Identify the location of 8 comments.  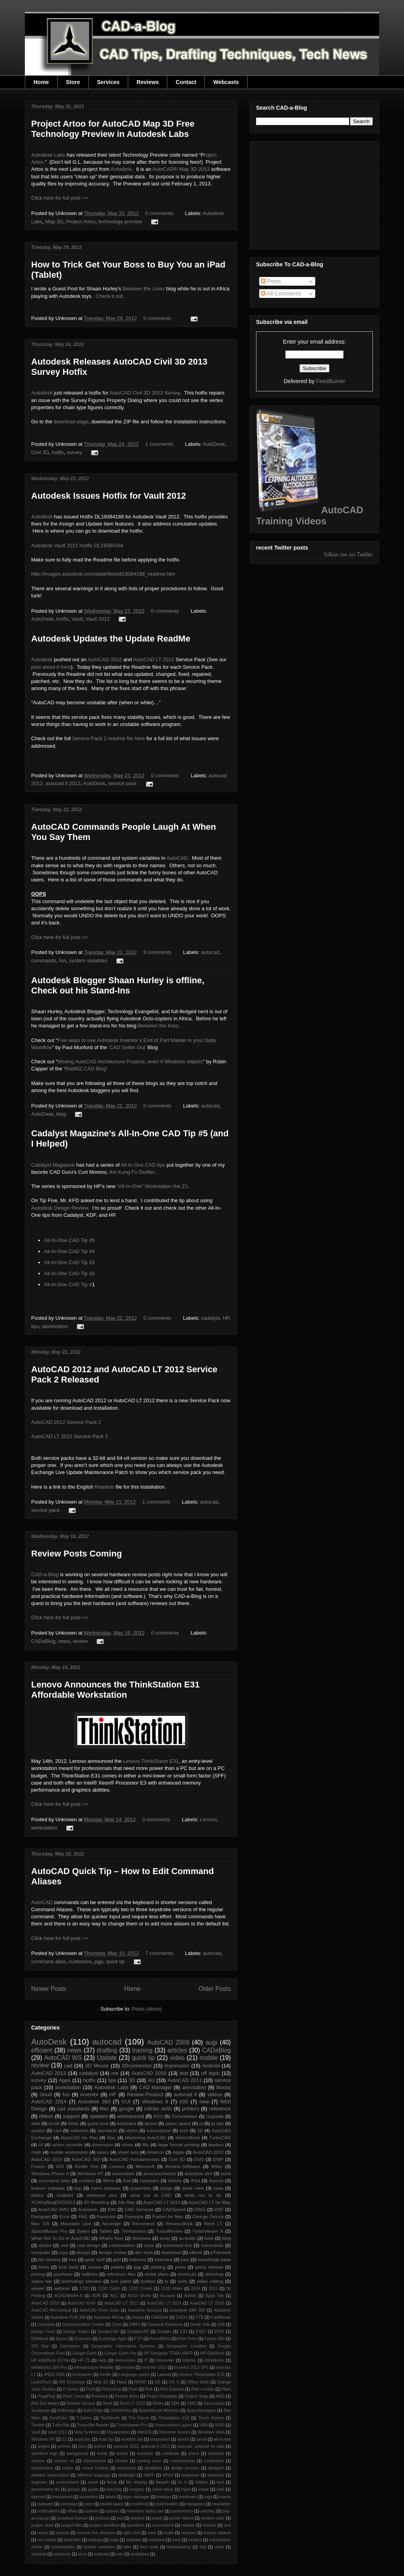
(158, 952).